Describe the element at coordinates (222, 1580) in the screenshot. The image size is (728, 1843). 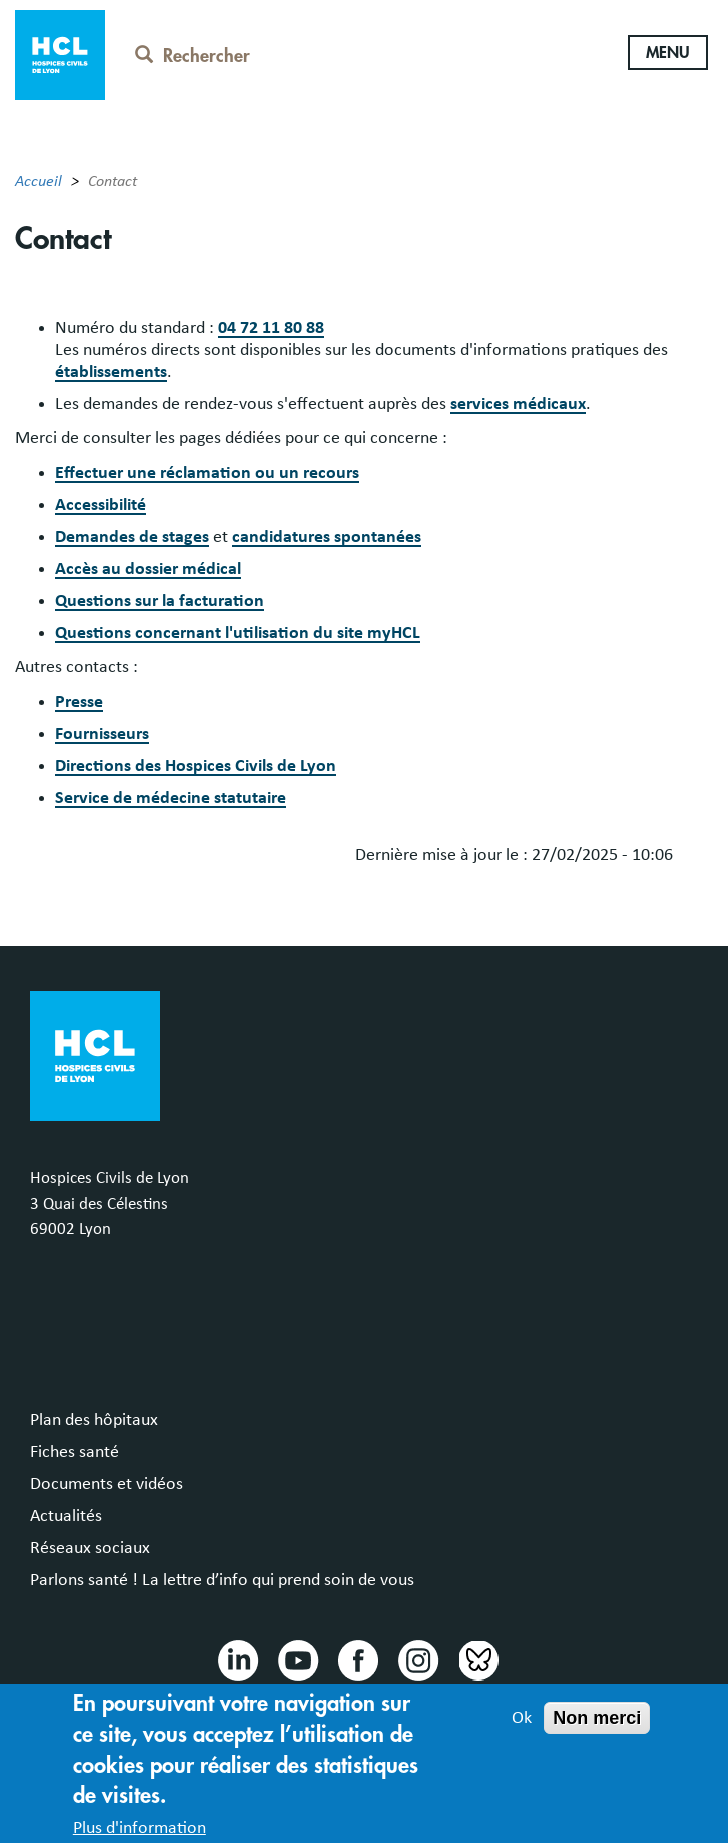
I see `Parlons santé ! La lettre d’info qui prend soin de vous` at that location.